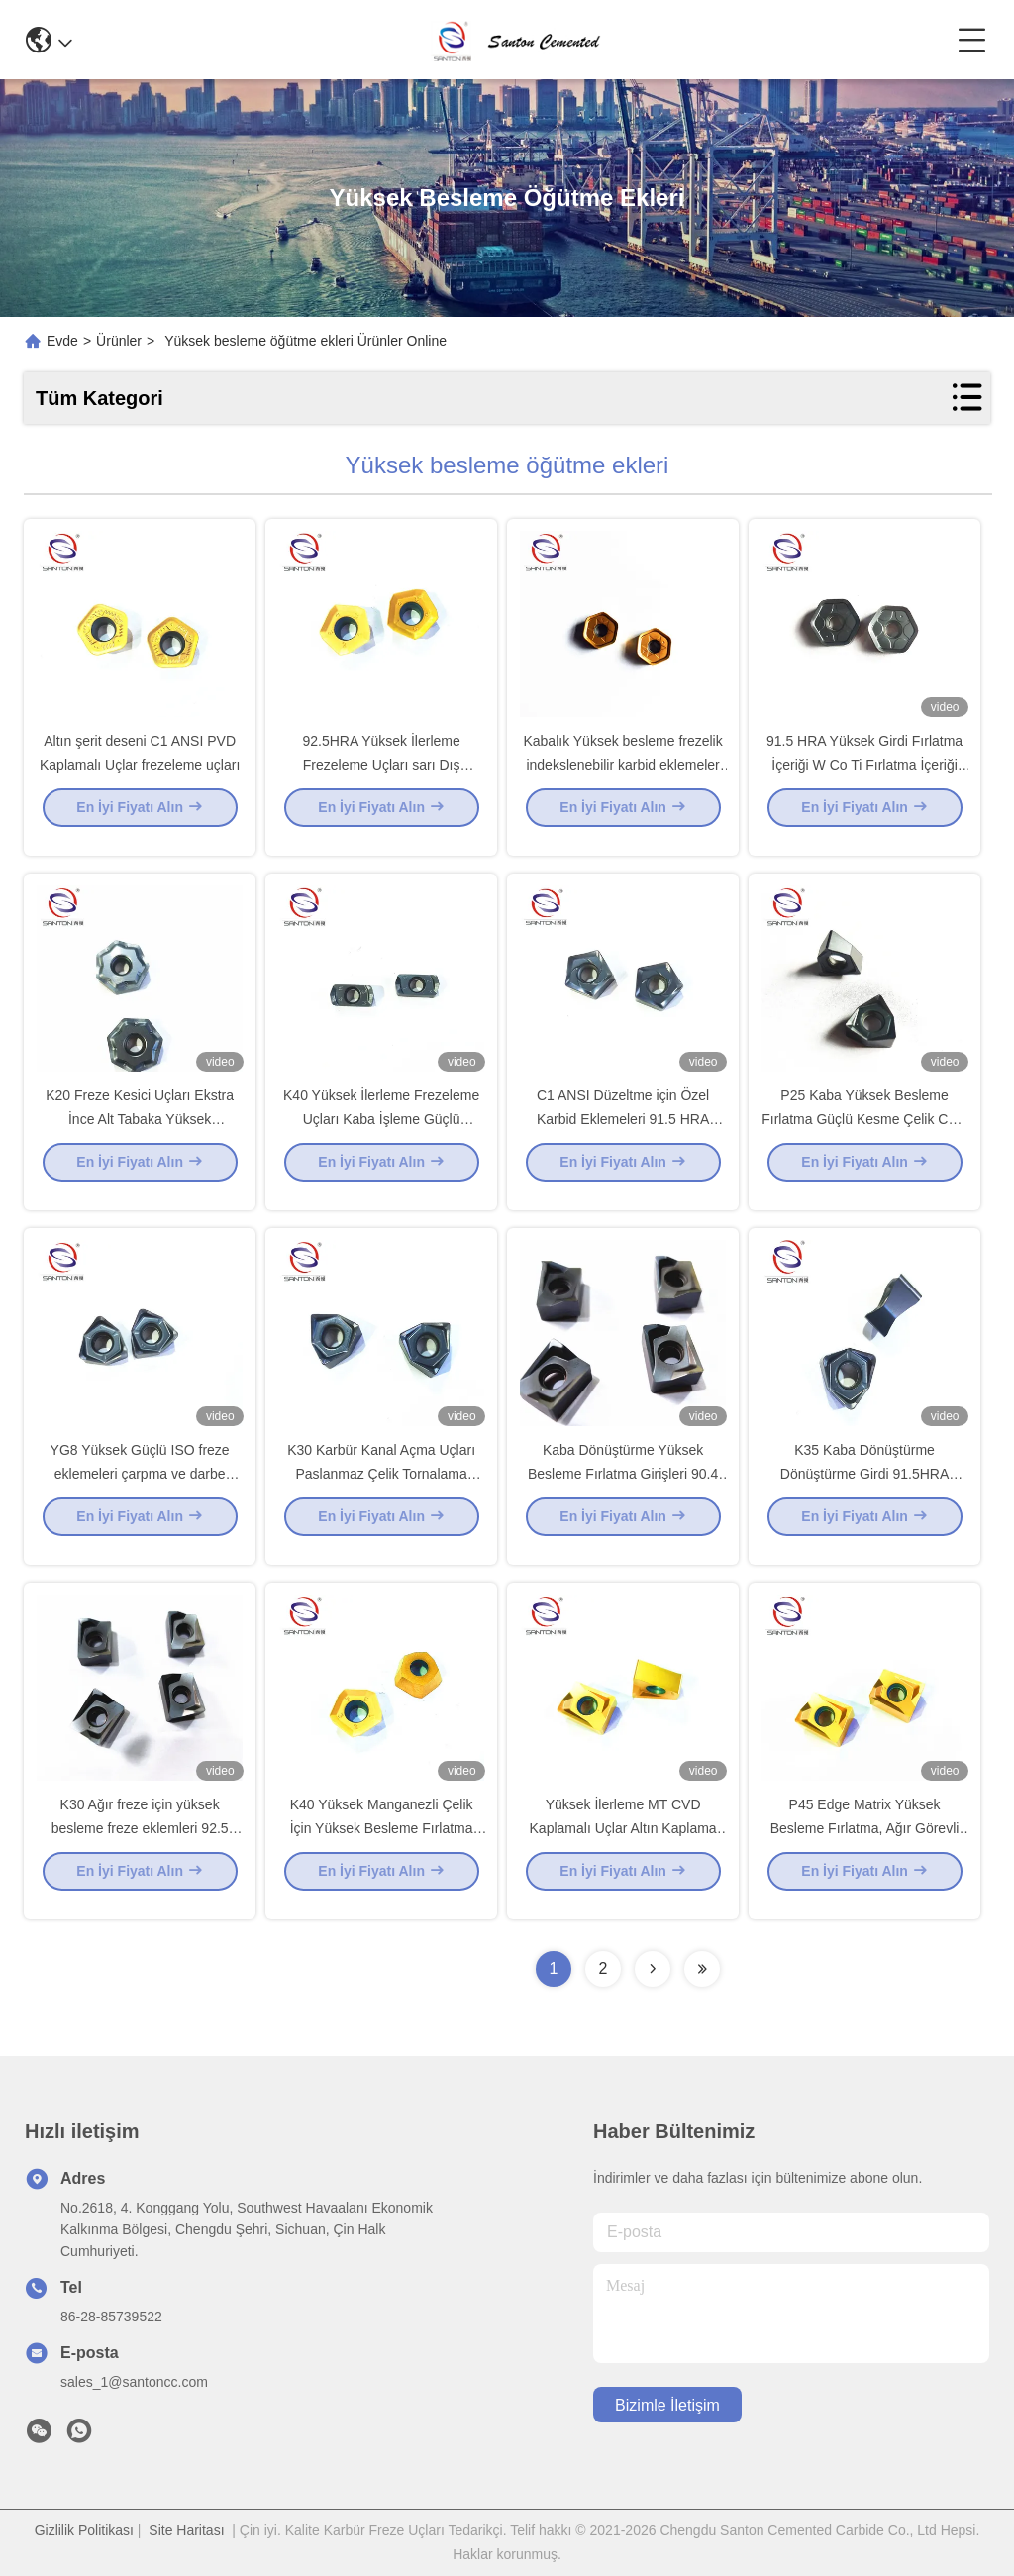 This screenshot has width=1014, height=2576. I want to click on Yüksek İlerleme MT CVD Kaplamalı Uçlar Altın Kaplama C6 Karbür uçlar, so click(623, 1844).